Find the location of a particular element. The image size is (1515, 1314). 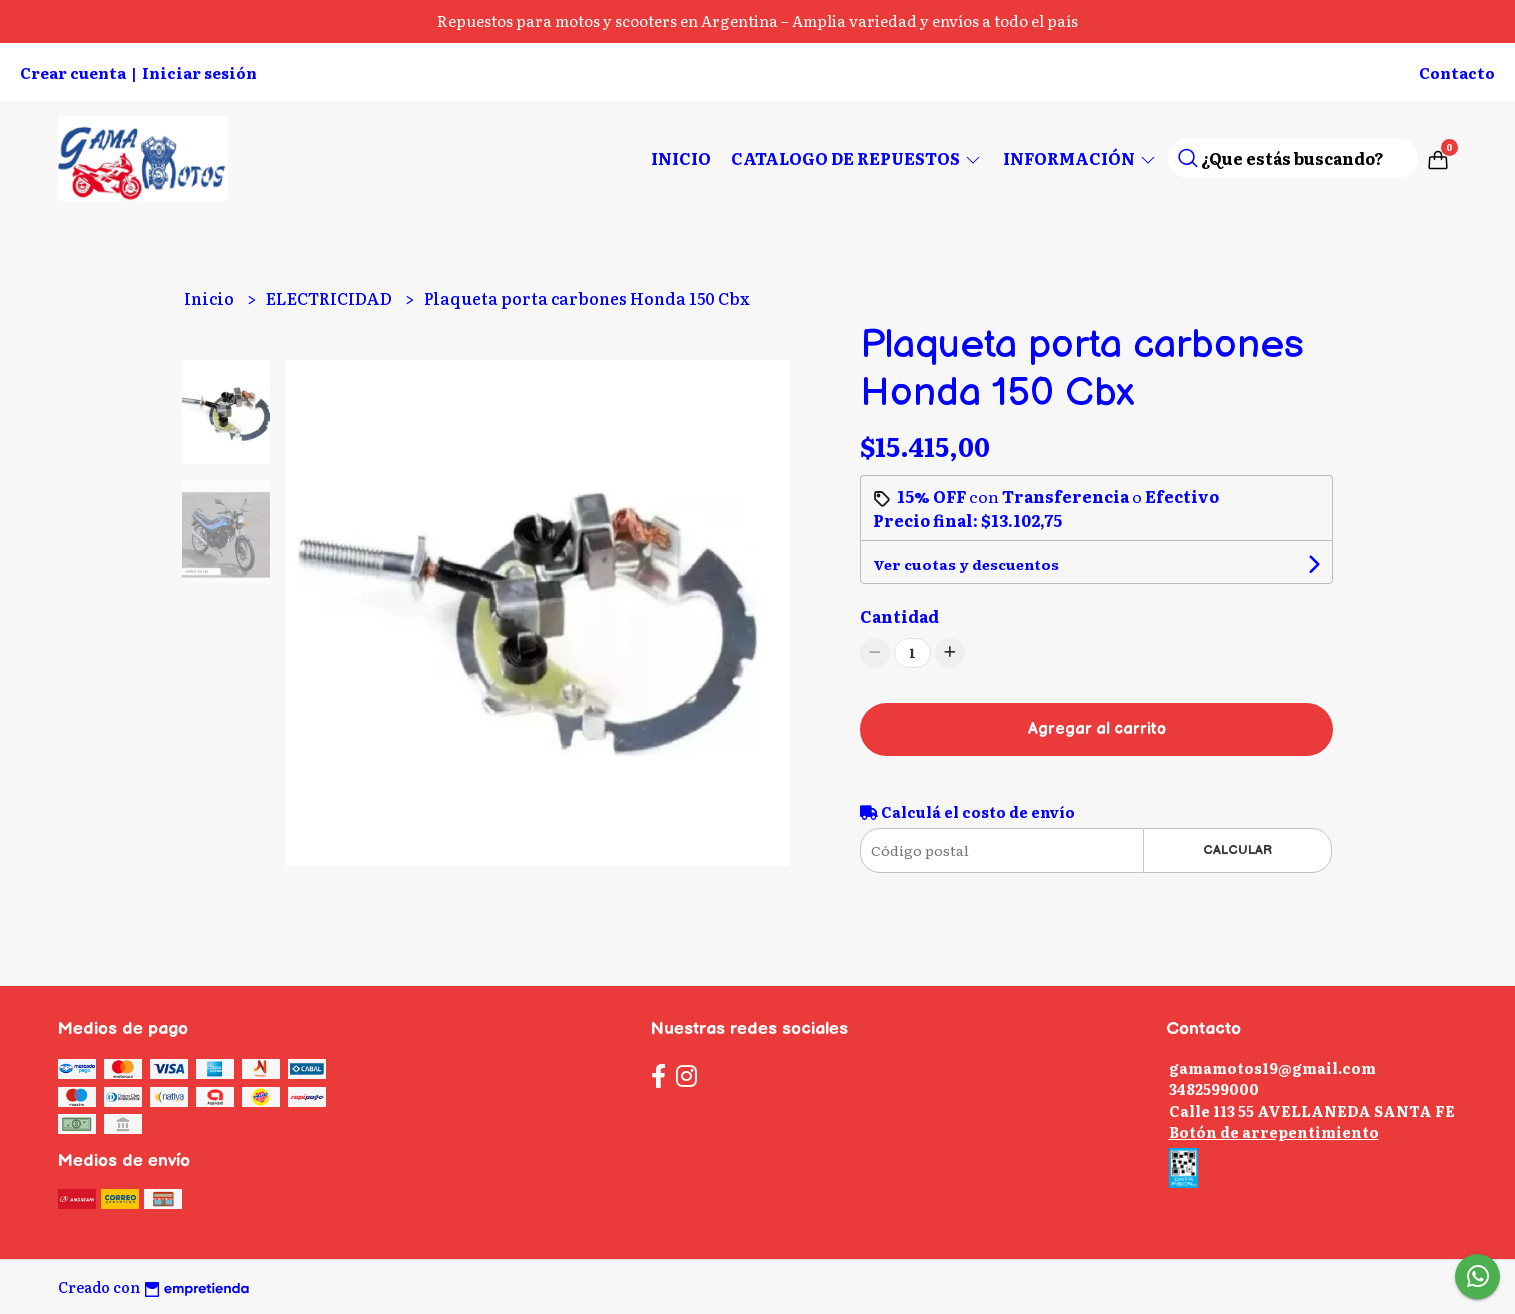

Botón de arrepentimiento is located at coordinates (1274, 1131).